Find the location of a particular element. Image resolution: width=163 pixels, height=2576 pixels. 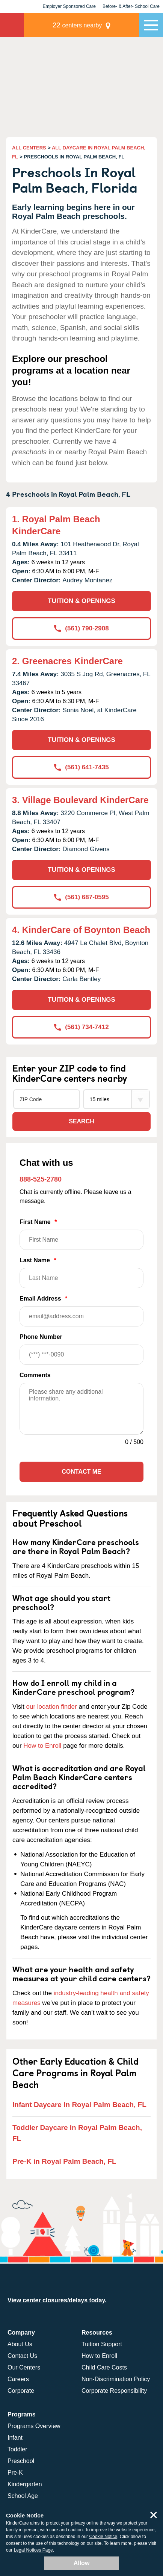

Allow is located at coordinates (82, 2563).